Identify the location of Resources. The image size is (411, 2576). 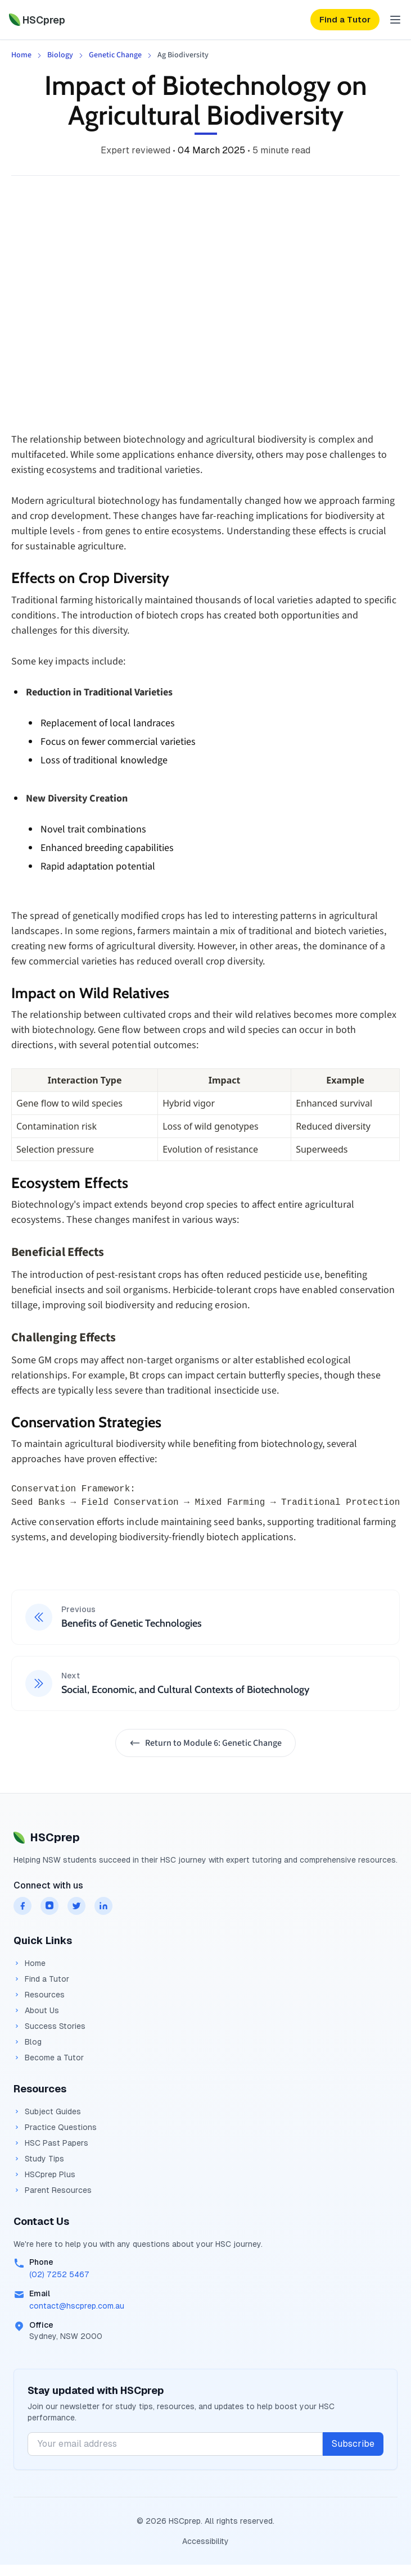
(39, 1994).